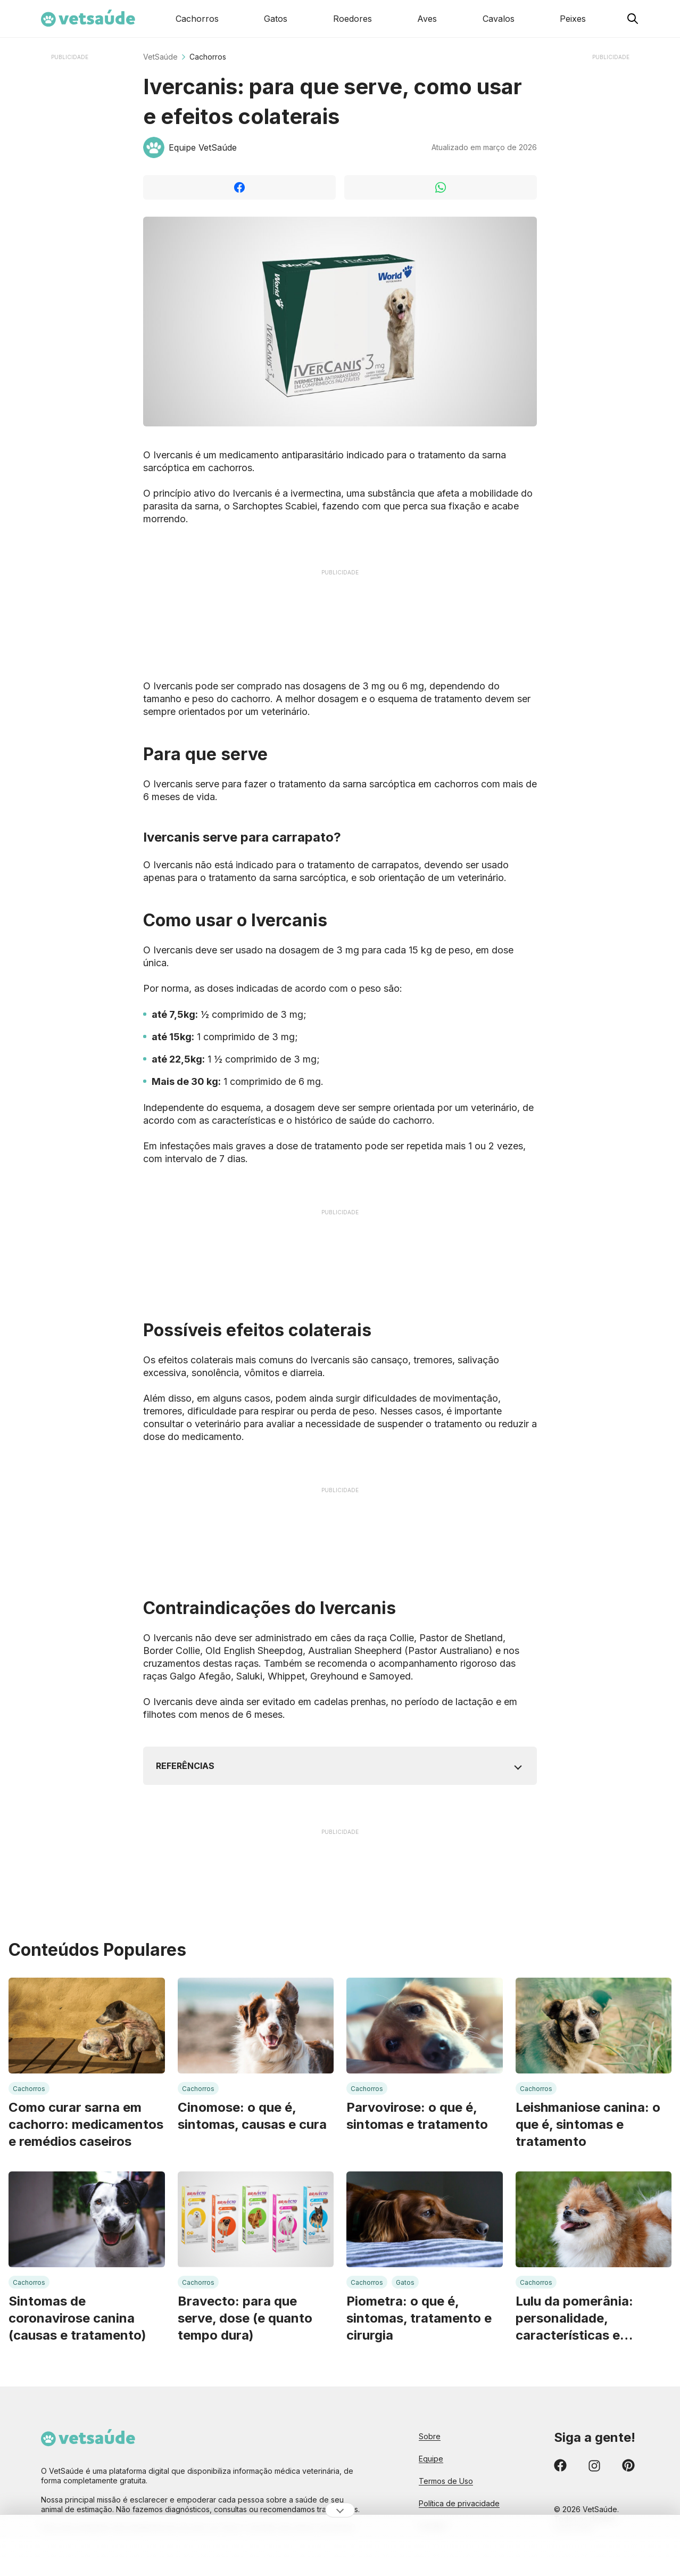 This screenshot has height=2576, width=680. What do you see at coordinates (185, 1765) in the screenshot?
I see `Referências` at bounding box center [185, 1765].